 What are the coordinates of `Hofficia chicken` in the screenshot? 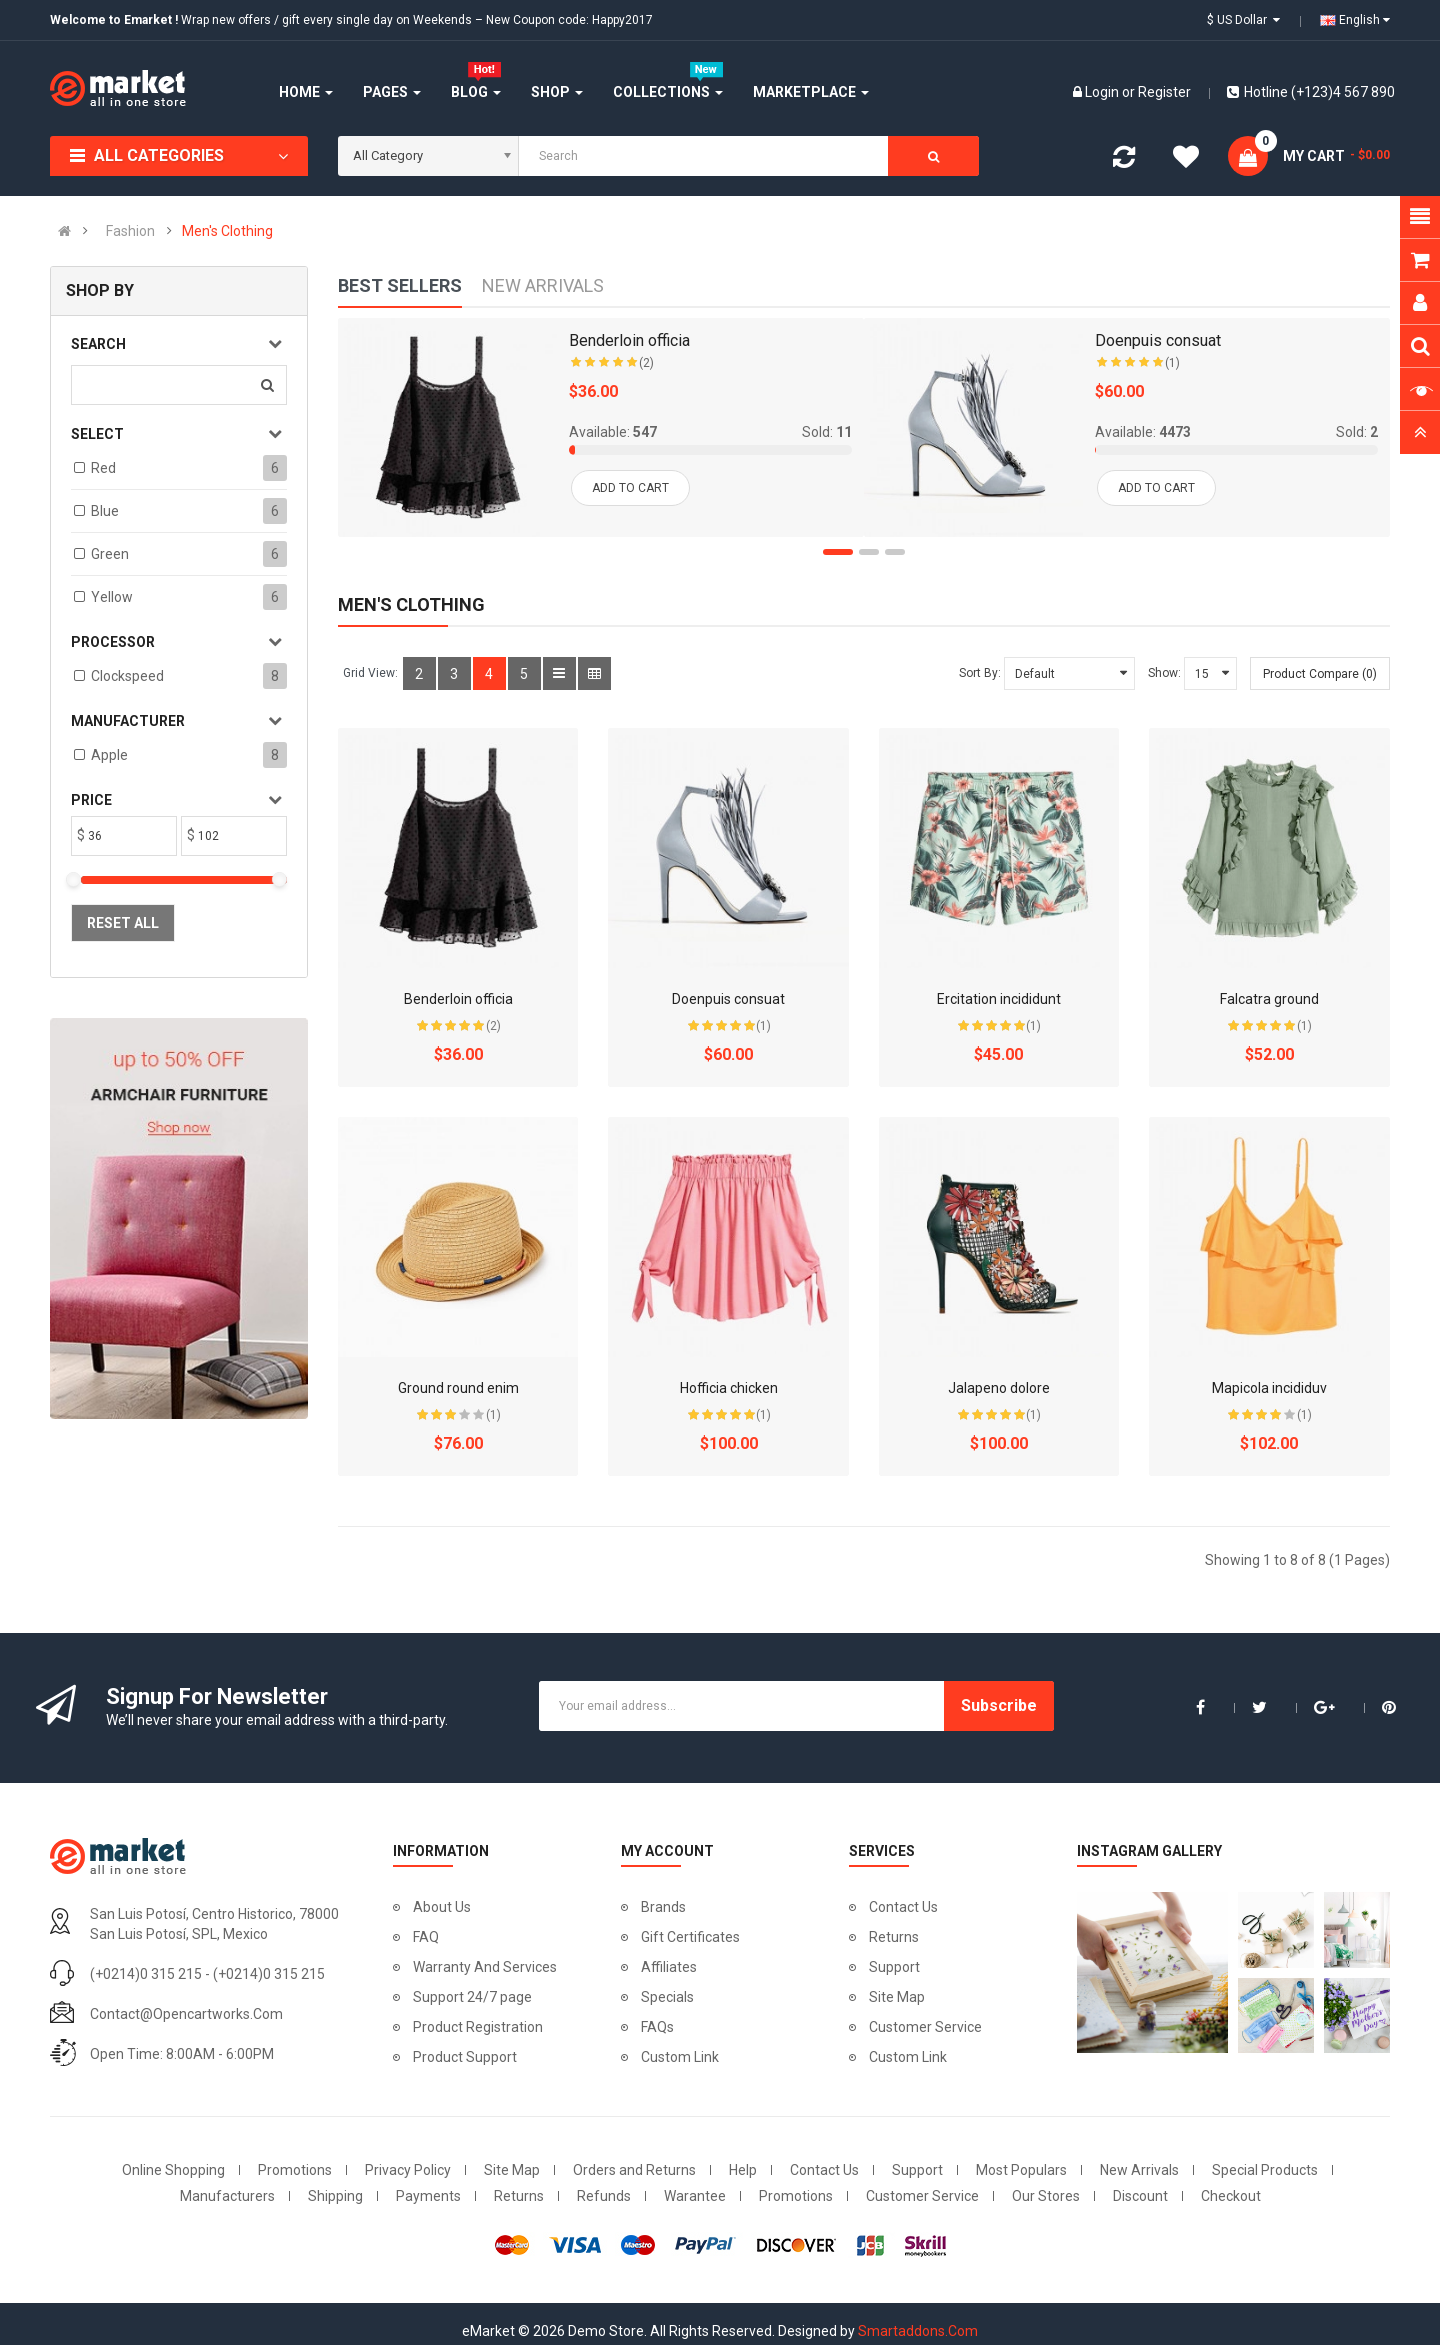 It's located at (729, 1388).